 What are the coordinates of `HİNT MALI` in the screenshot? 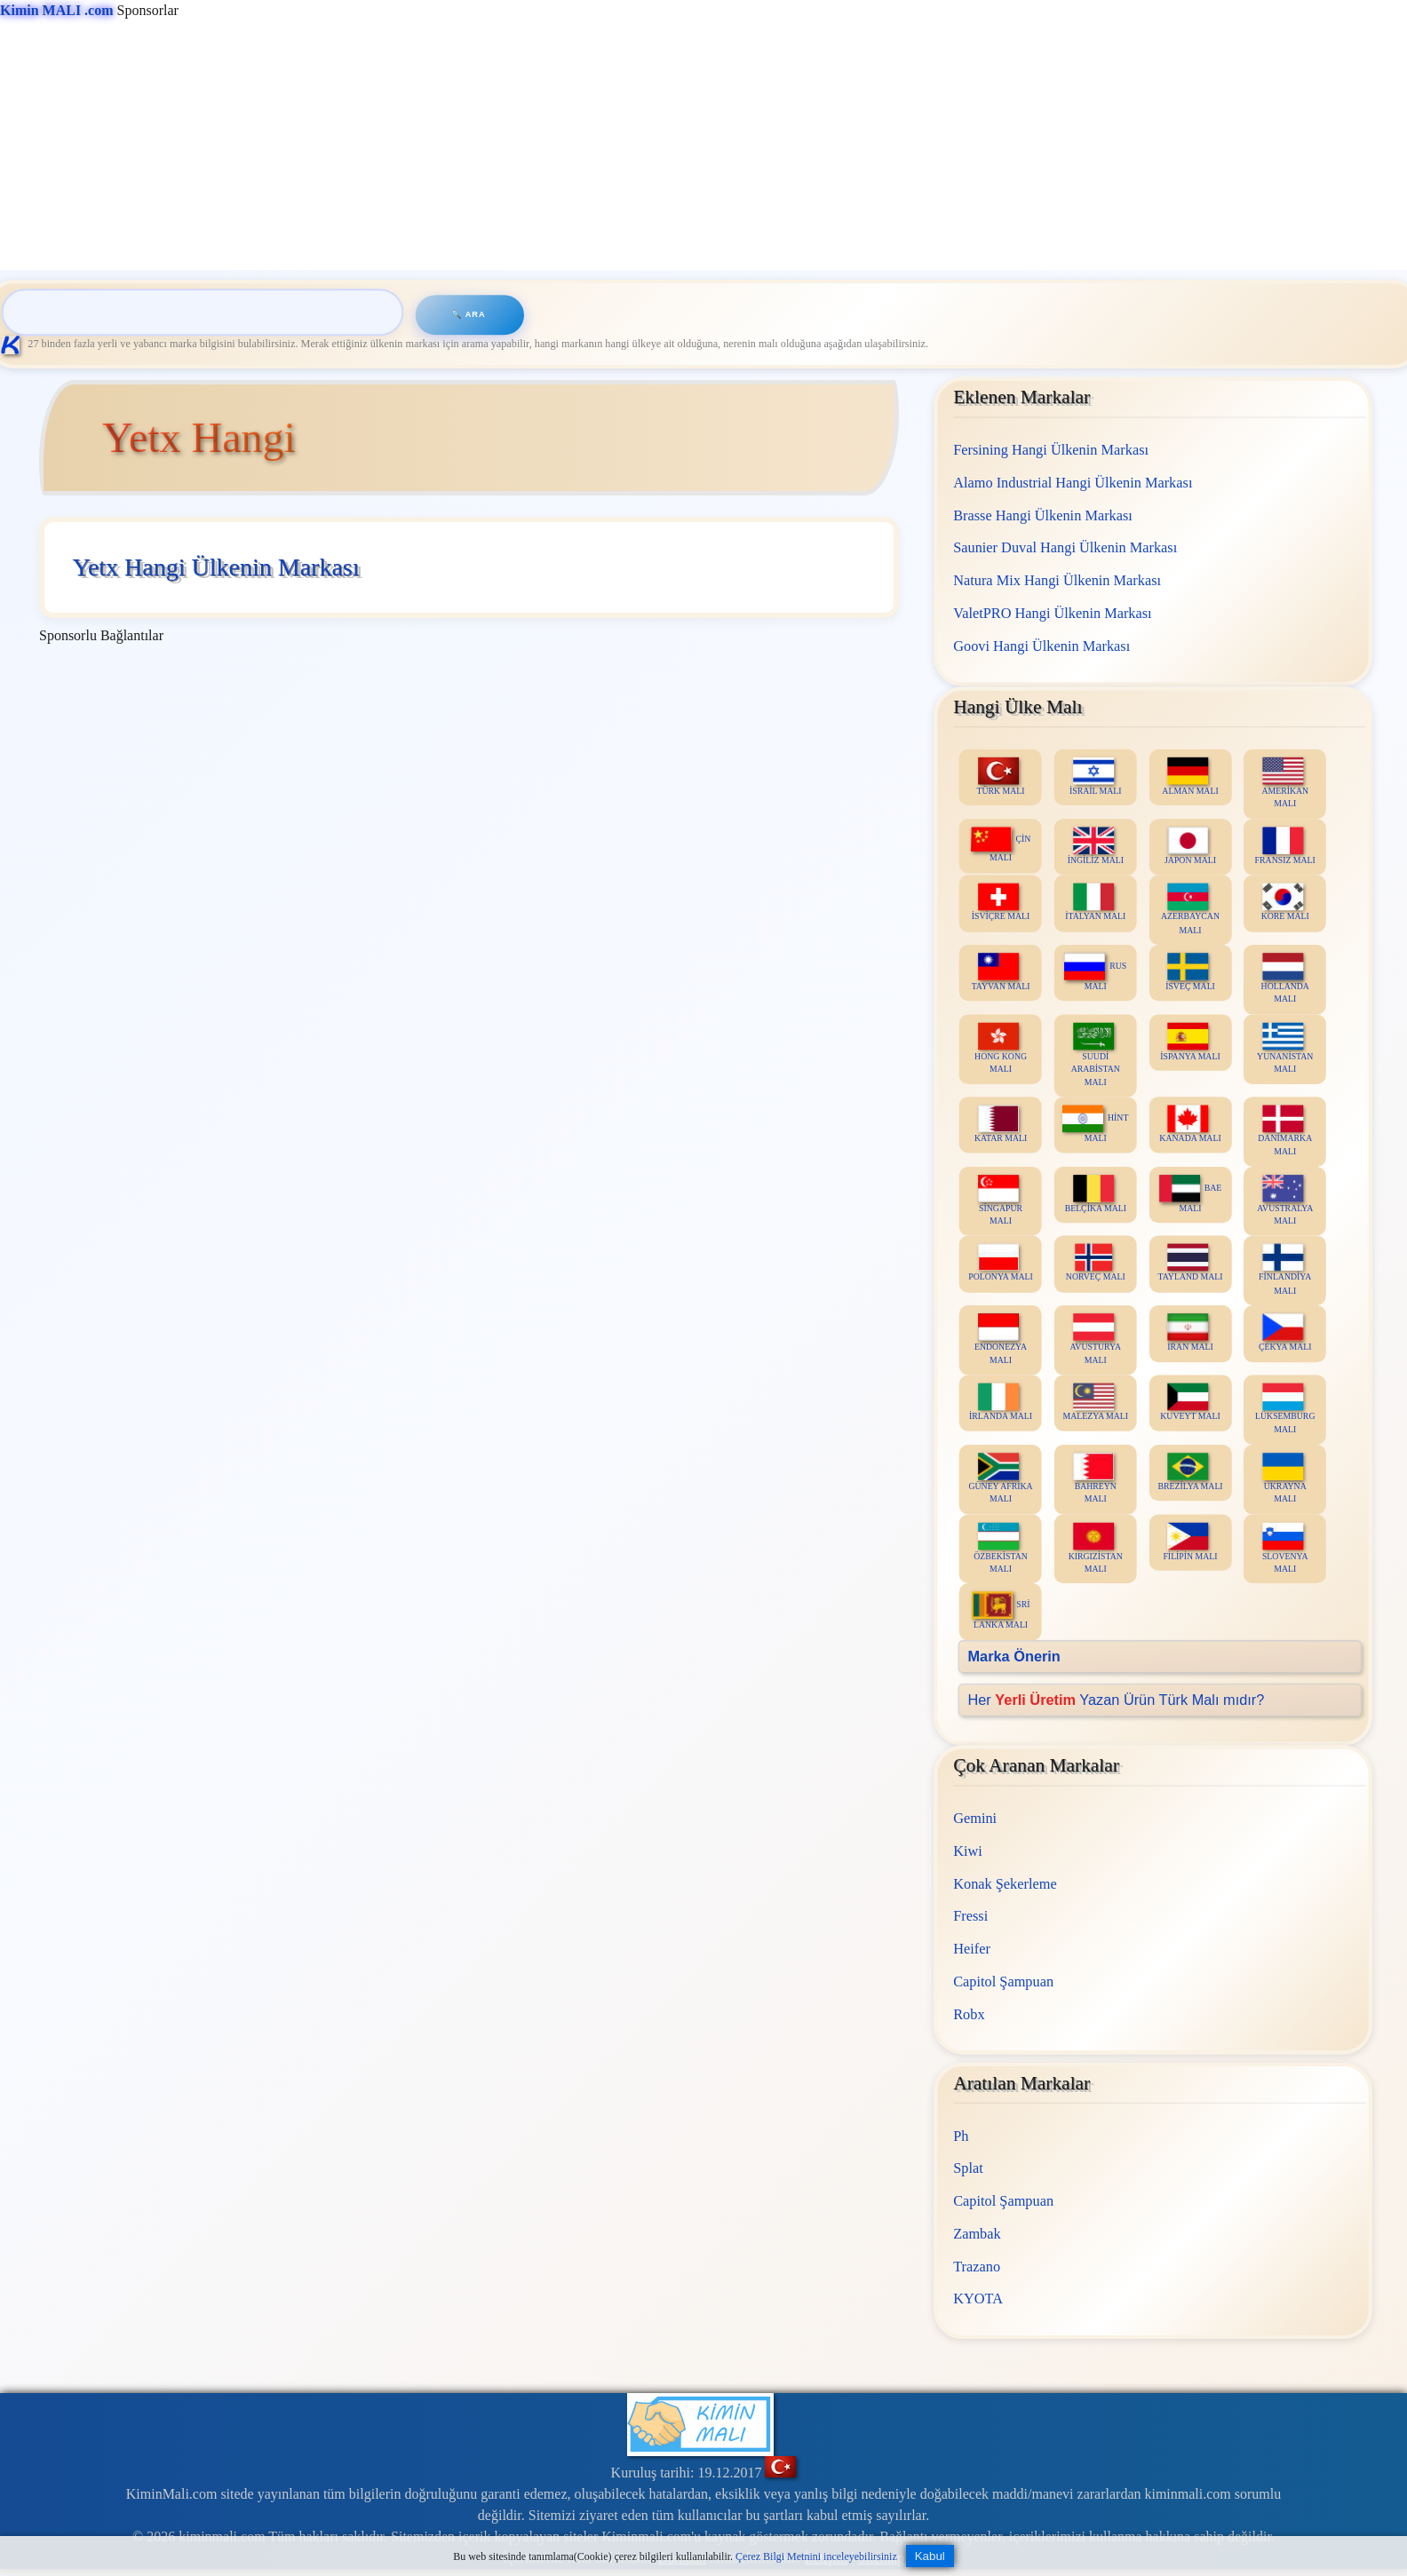 It's located at (1095, 1124).